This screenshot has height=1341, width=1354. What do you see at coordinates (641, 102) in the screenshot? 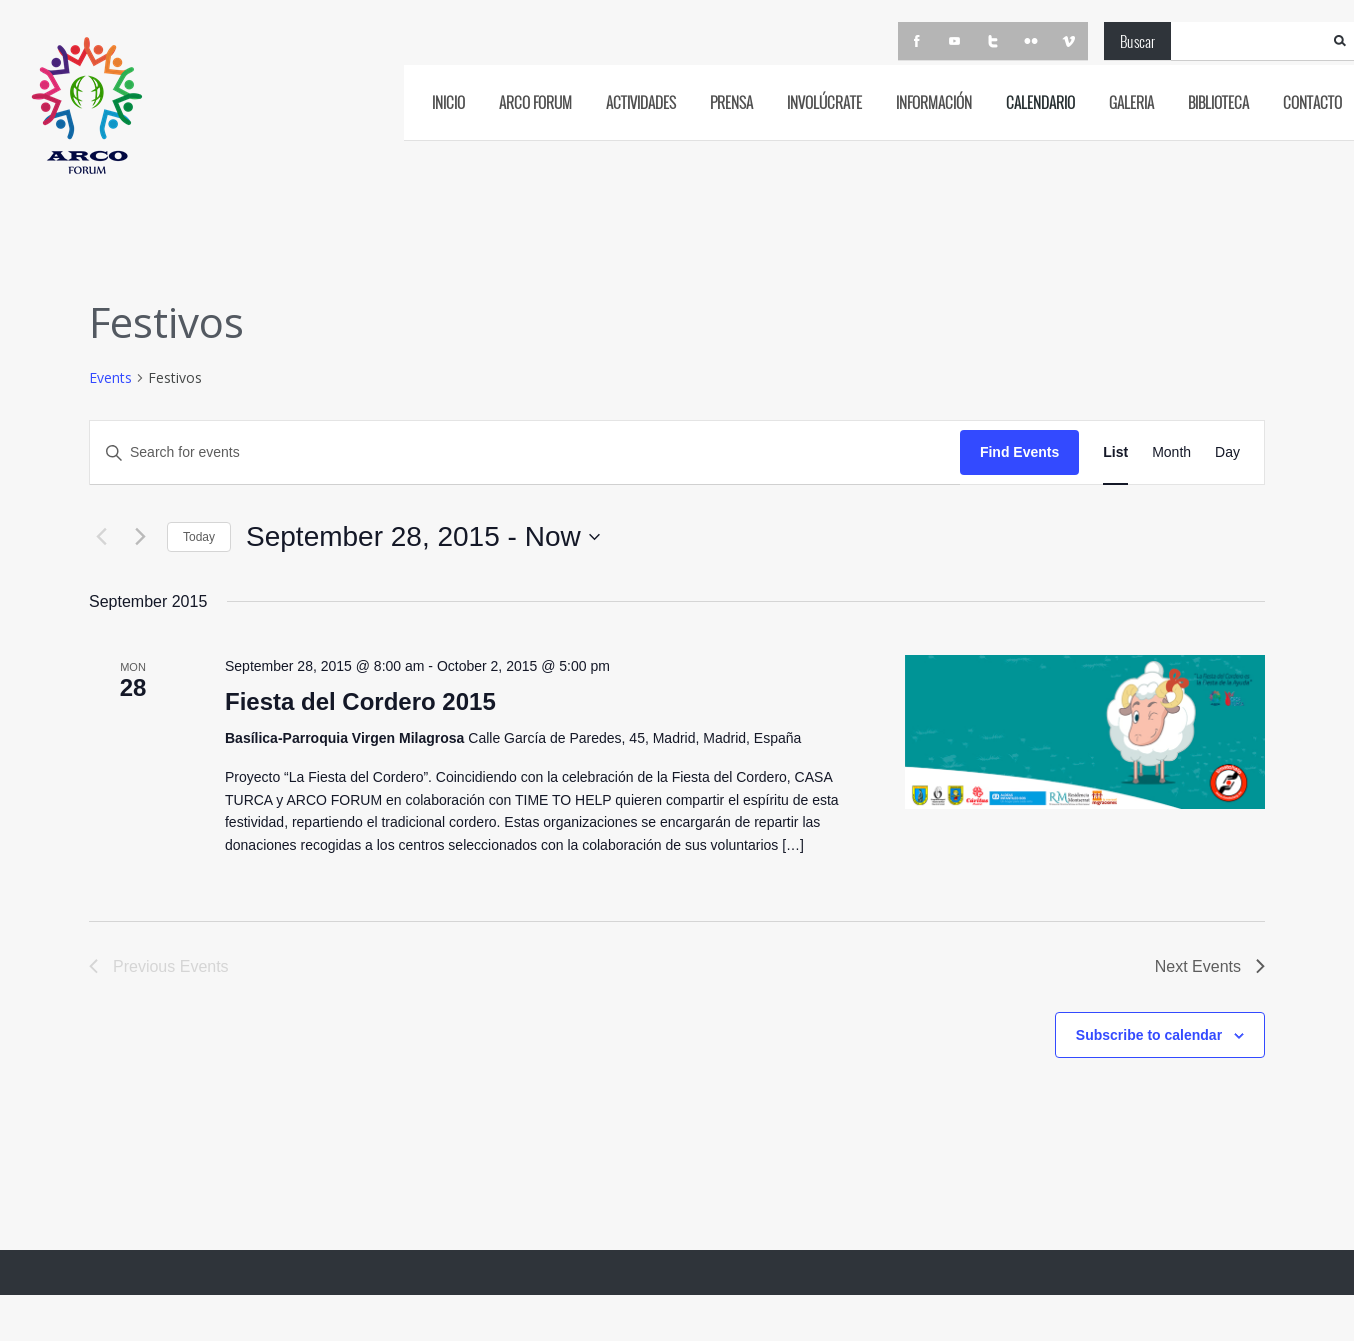
I see `ACTIVIDADES` at bounding box center [641, 102].